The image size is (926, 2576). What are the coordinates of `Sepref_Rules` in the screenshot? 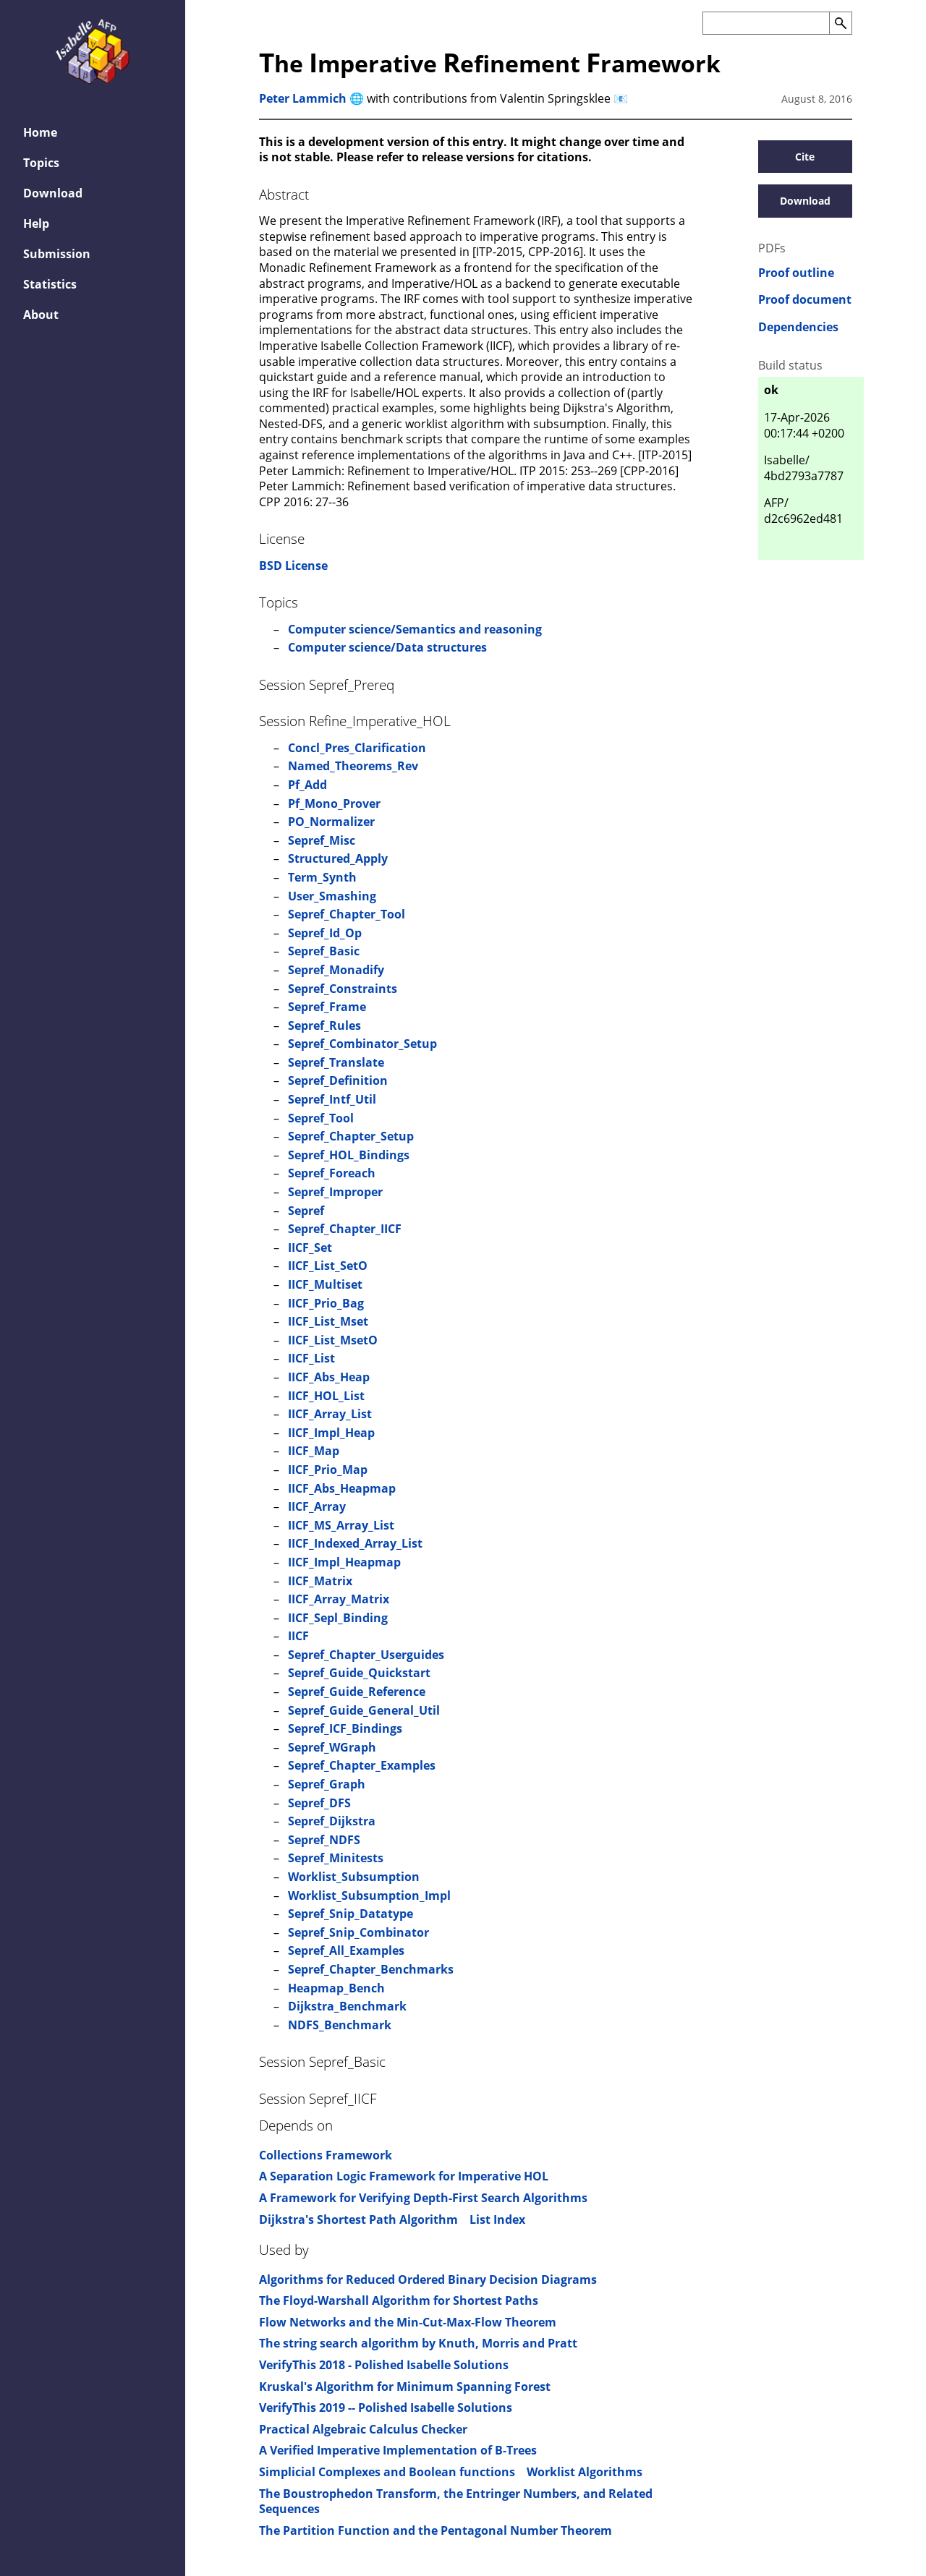 It's located at (324, 1025).